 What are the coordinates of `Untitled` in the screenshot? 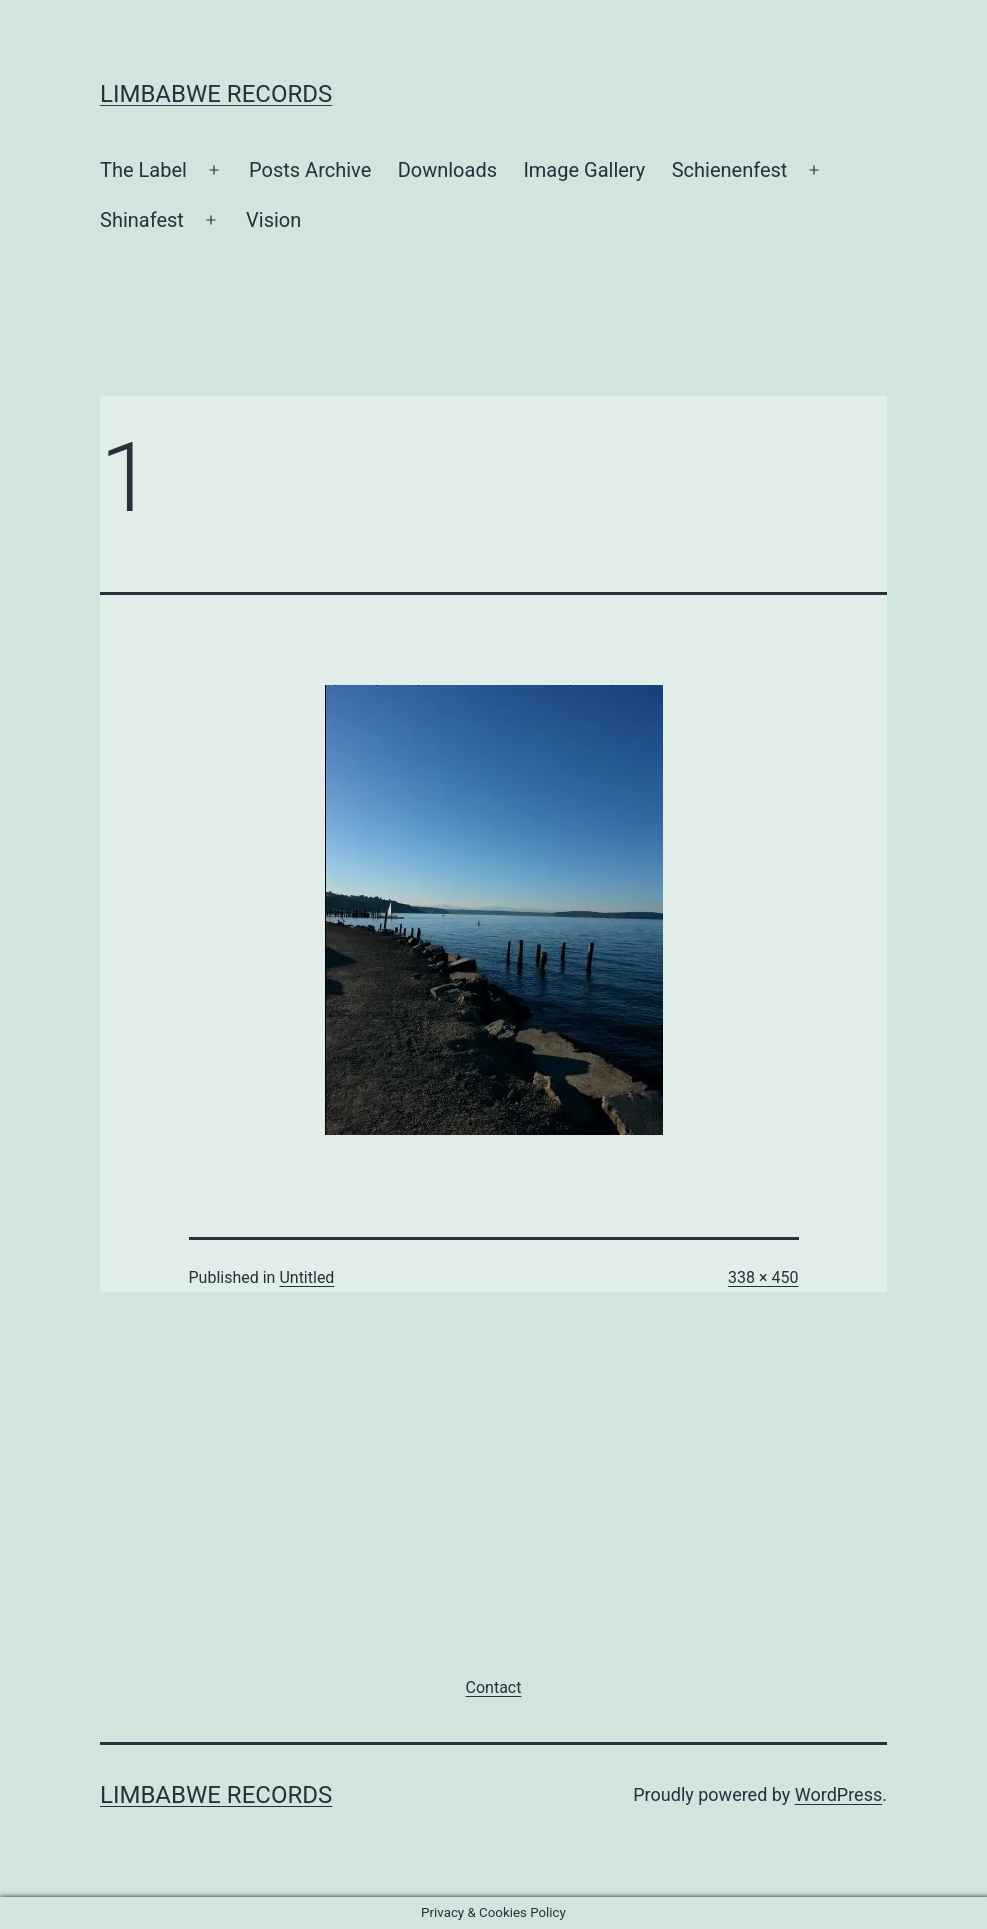 It's located at (306, 1277).